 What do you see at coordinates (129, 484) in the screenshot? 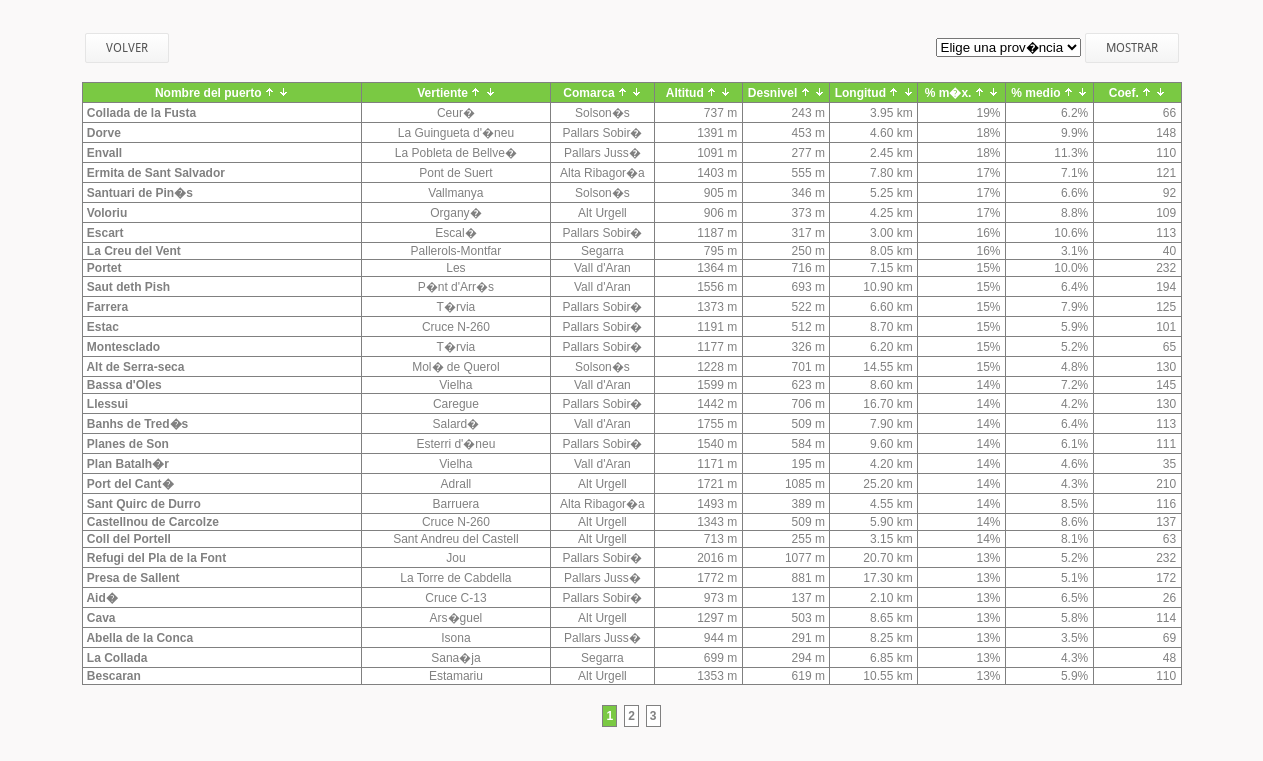
I see `Port del Cant�` at bounding box center [129, 484].